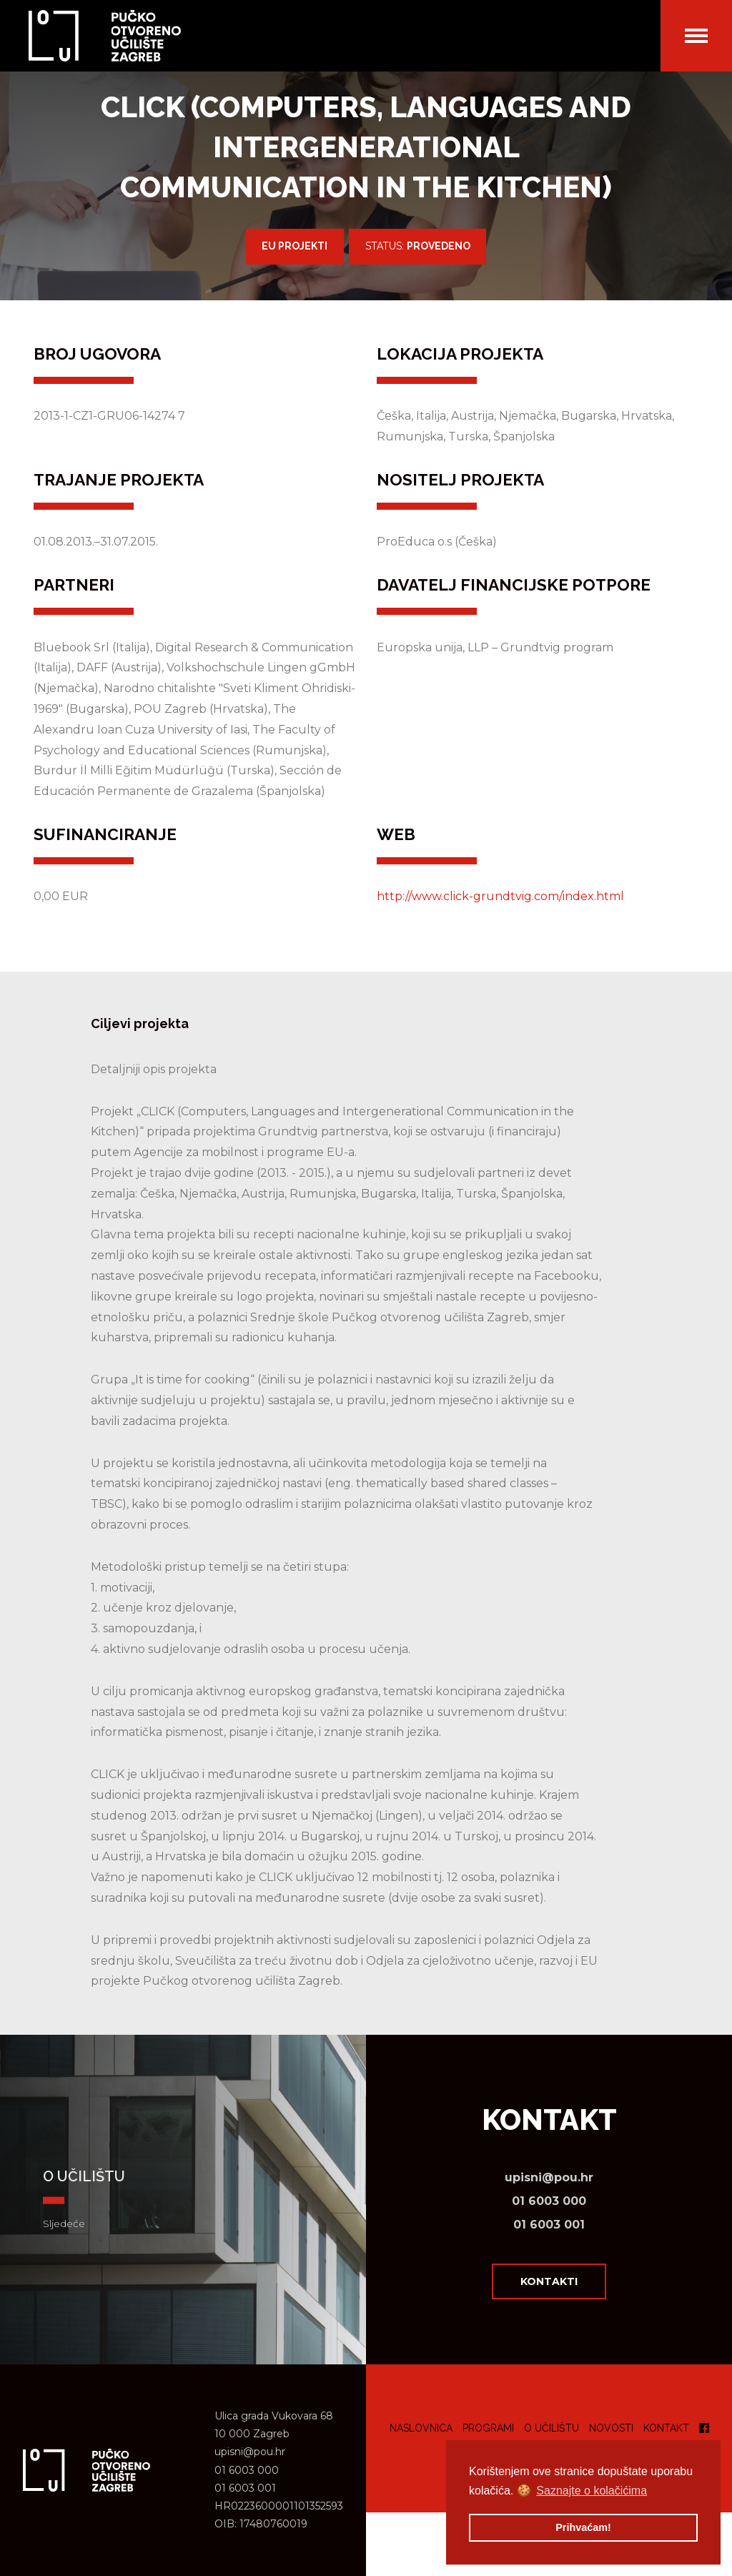  Describe the element at coordinates (611, 2428) in the screenshot. I see `Novosti` at that location.